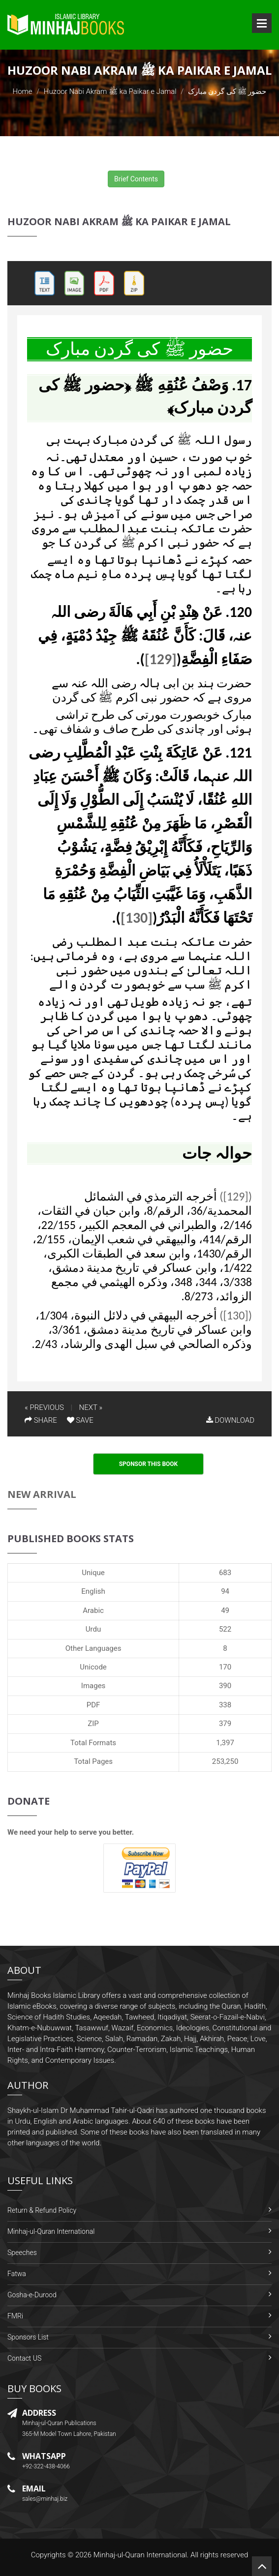 This screenshot has height=2576, width=279. I want to click on Open Menu, so click(262, 23).